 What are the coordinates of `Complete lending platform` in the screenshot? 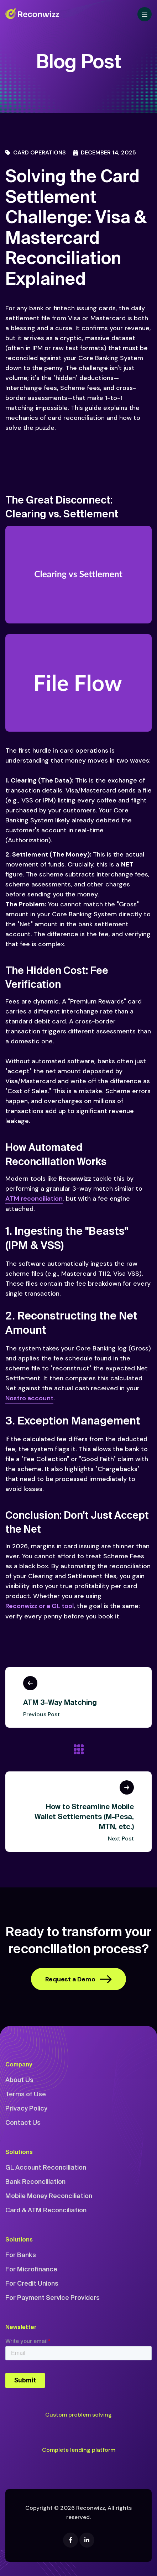 It's located at (78, 2450).